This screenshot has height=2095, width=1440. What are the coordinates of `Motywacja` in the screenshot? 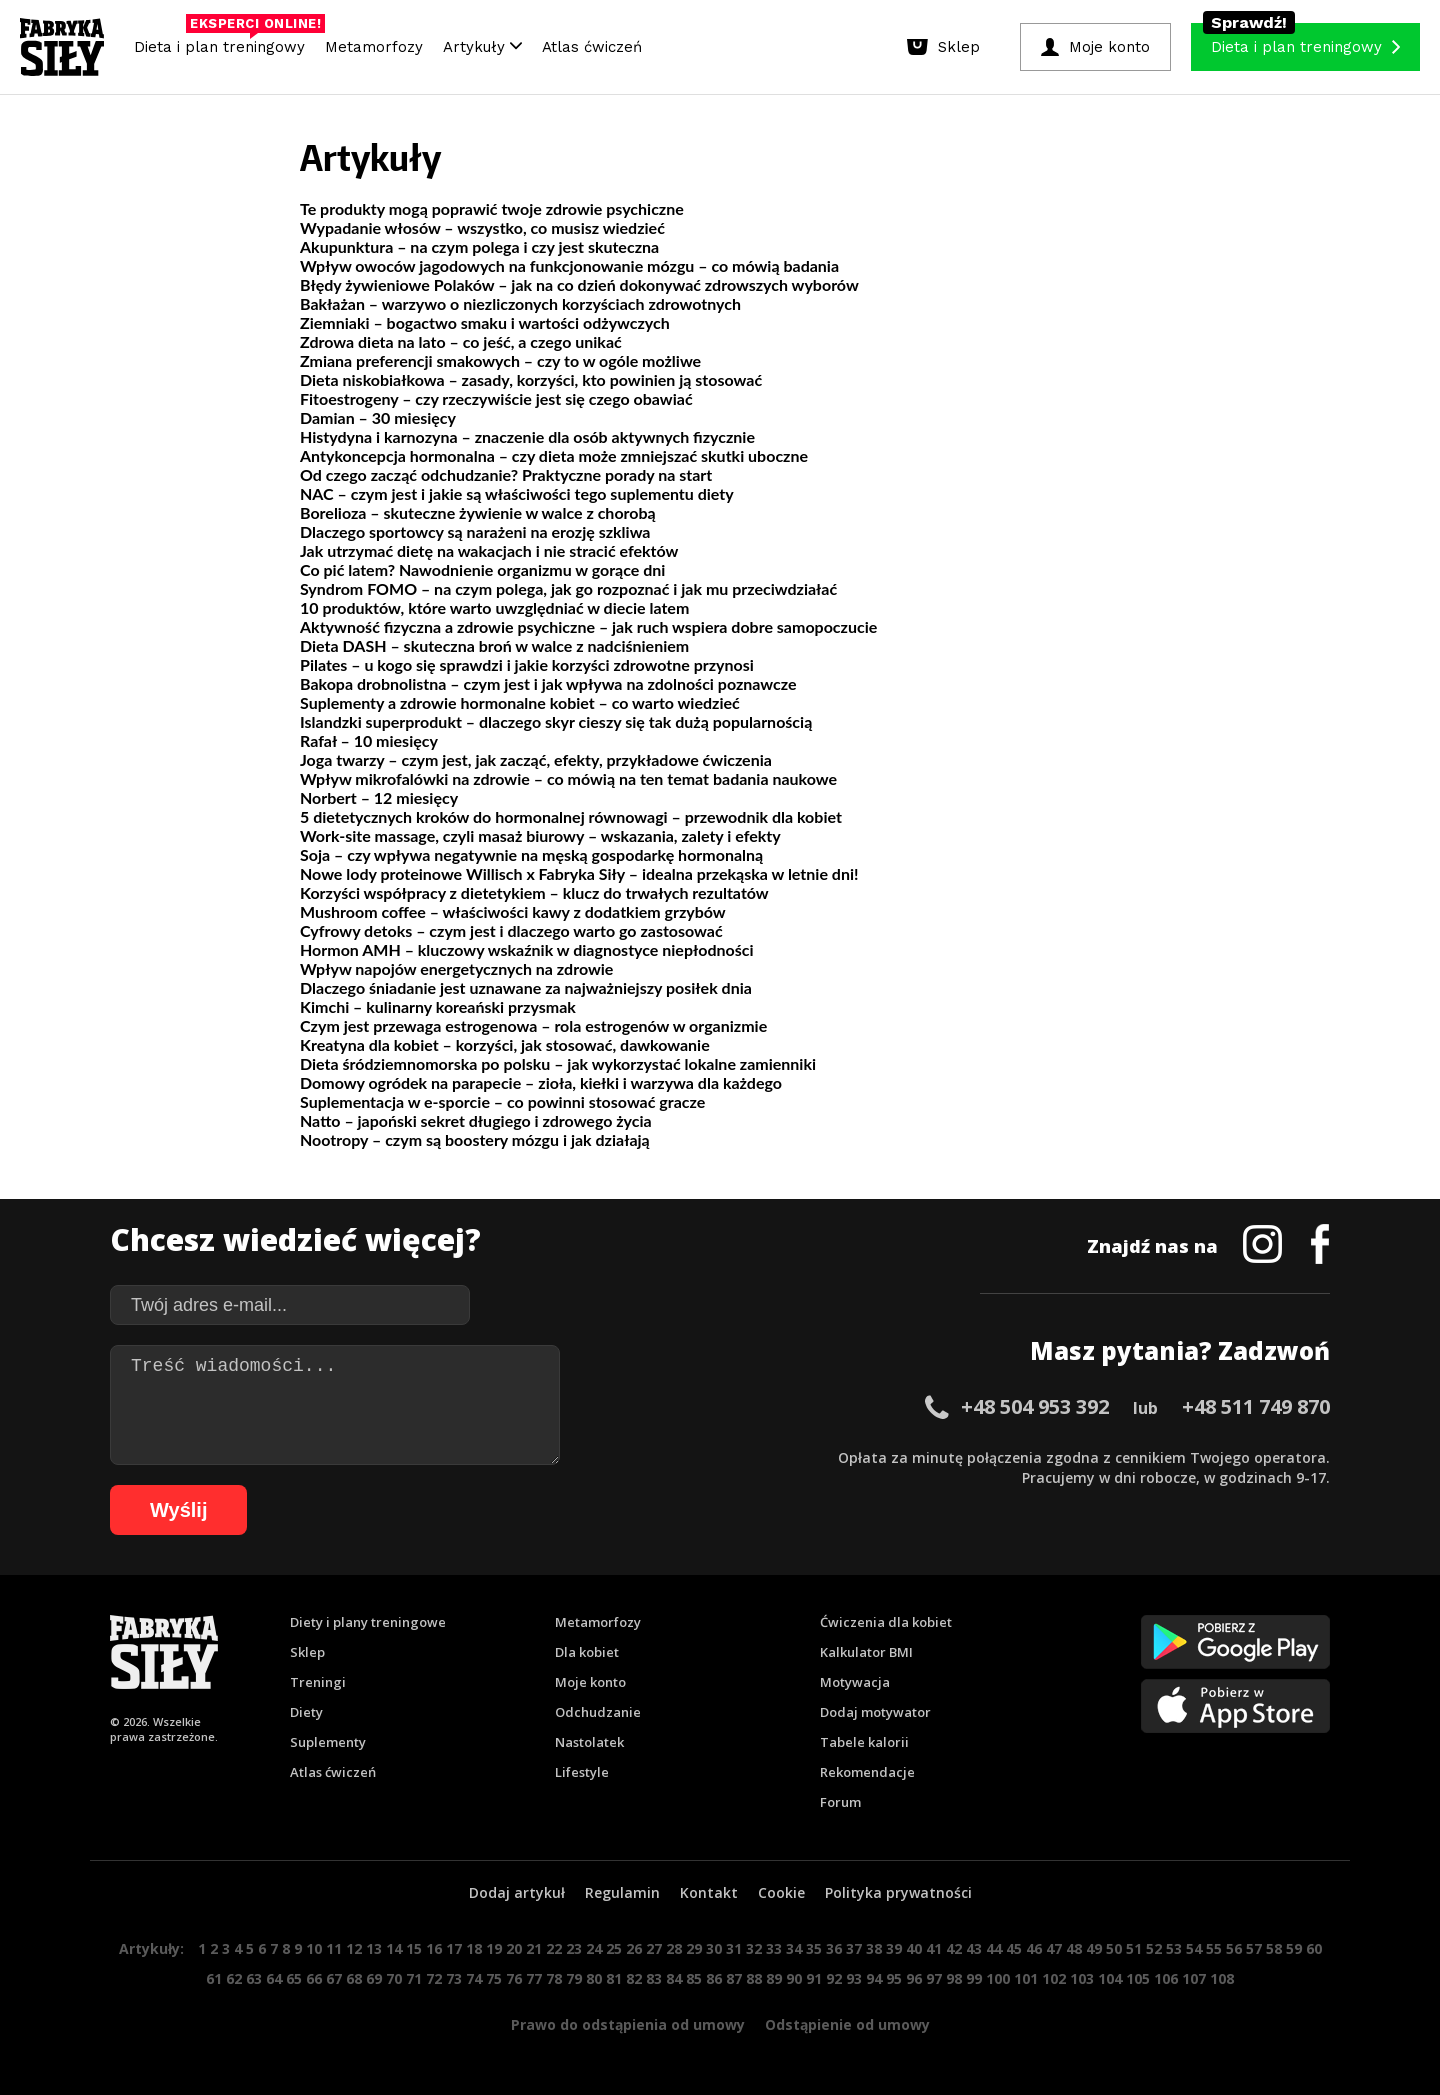 It's located at (855, 1682).